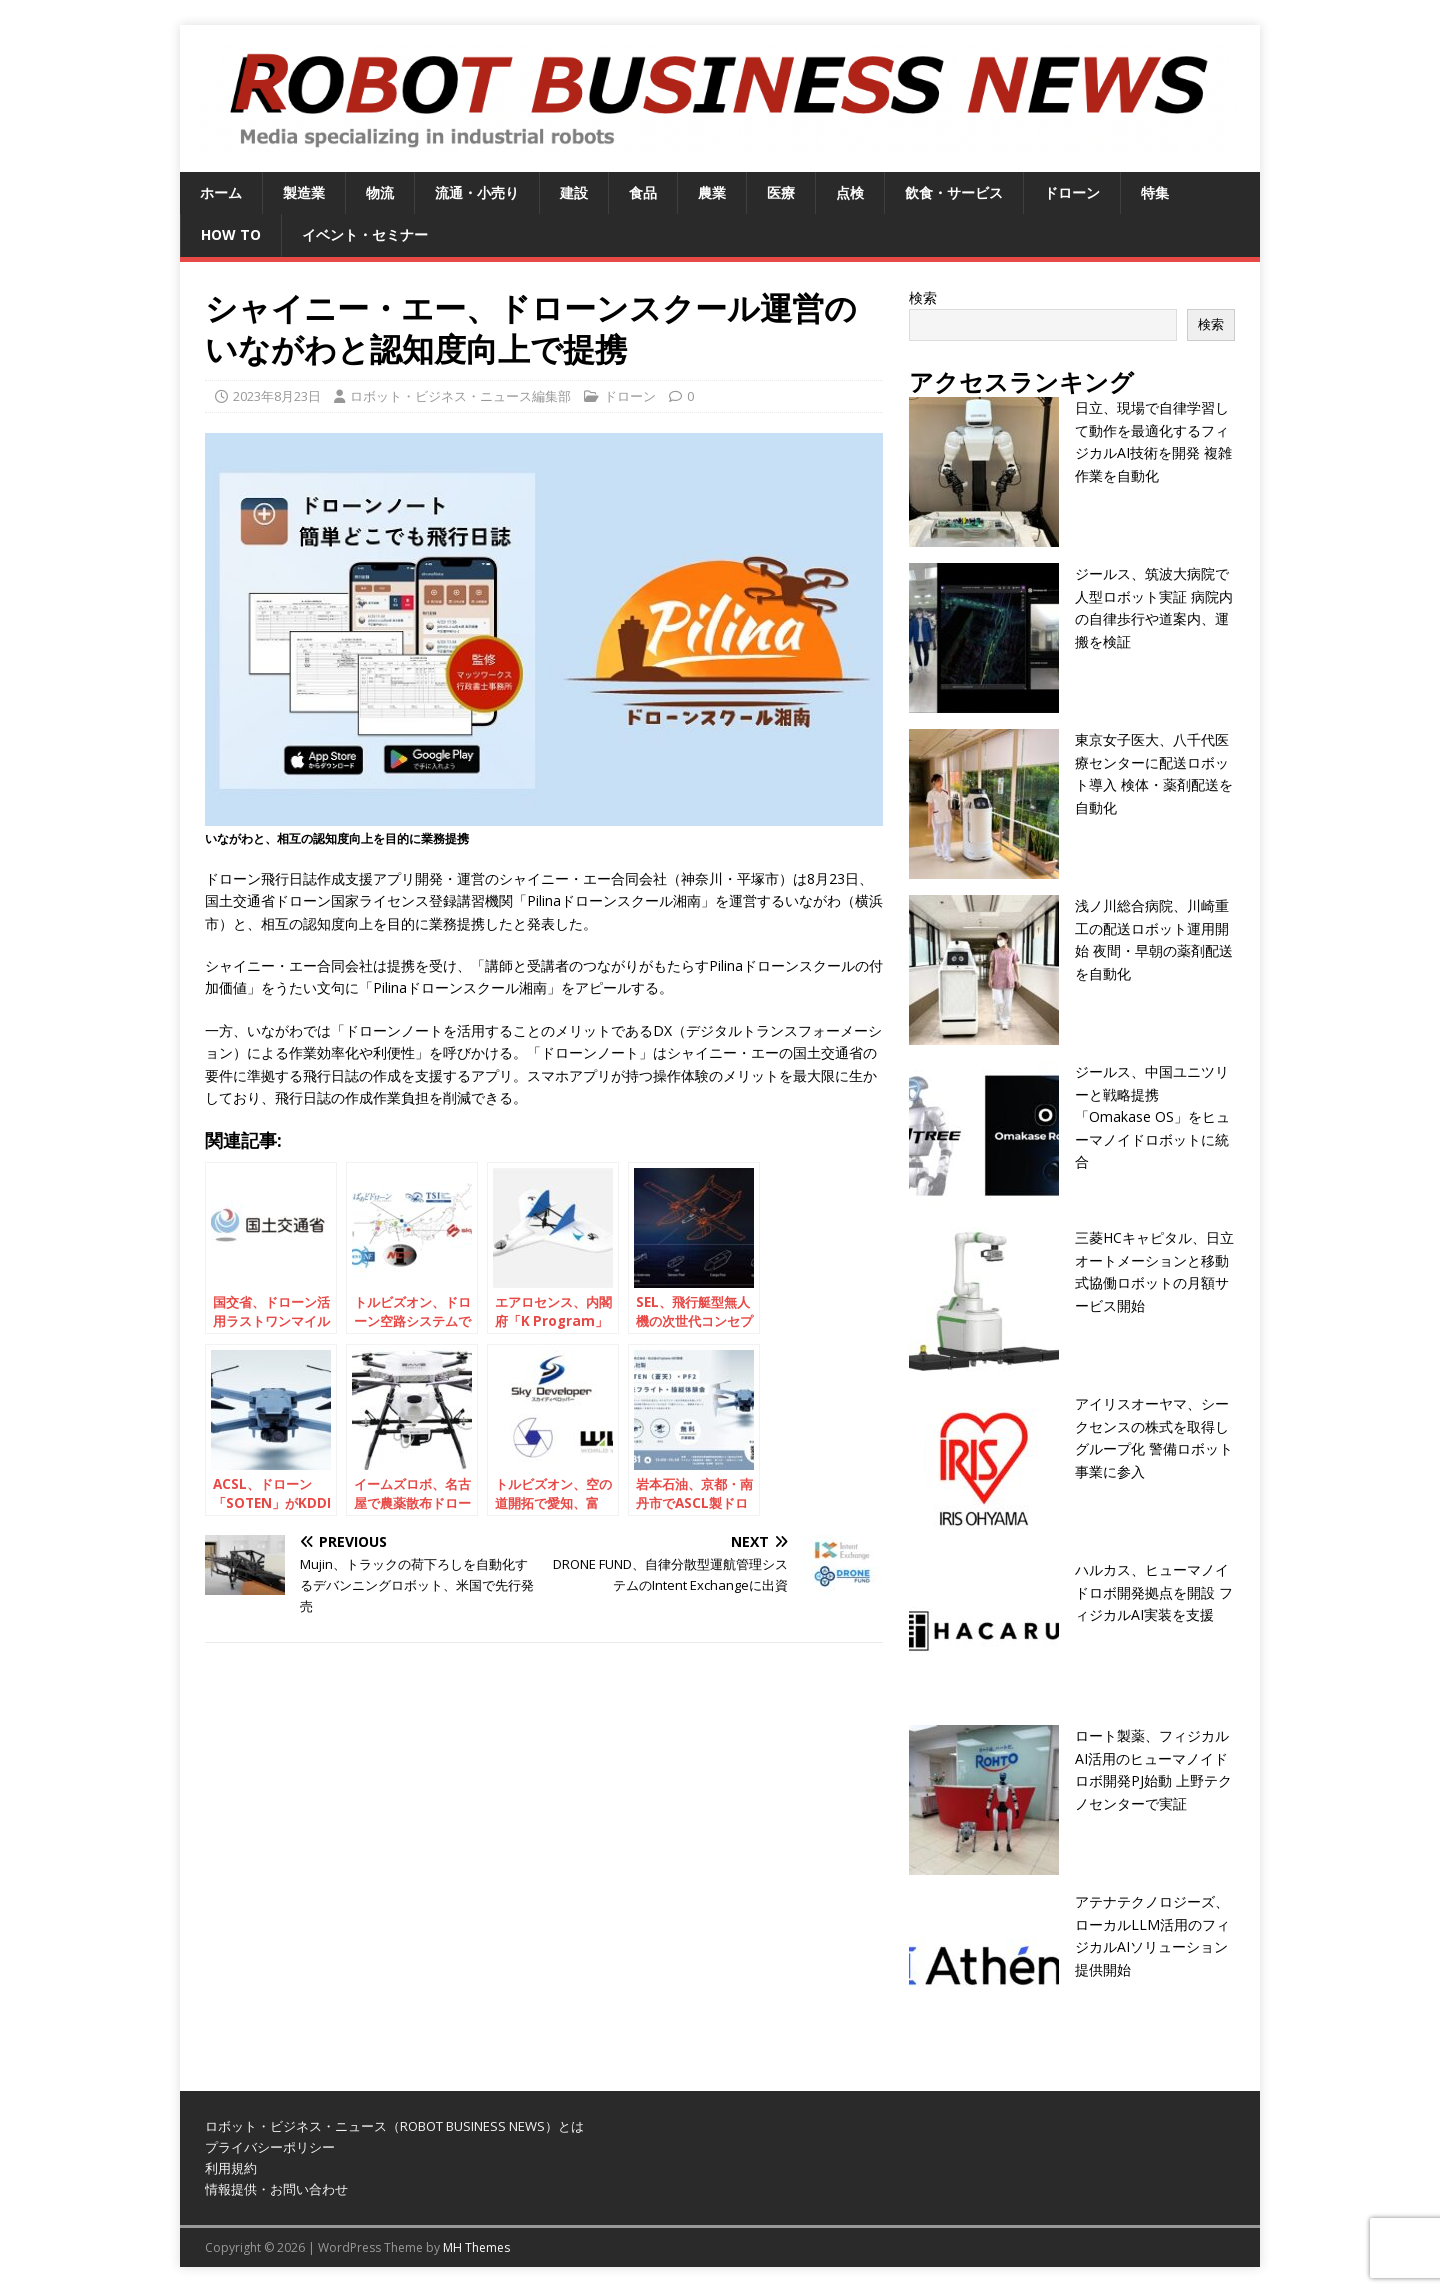  What do you see at coordinates (1072, 192) in the screenshot?
I see `ドローン` at bounding box center [1072, 192].